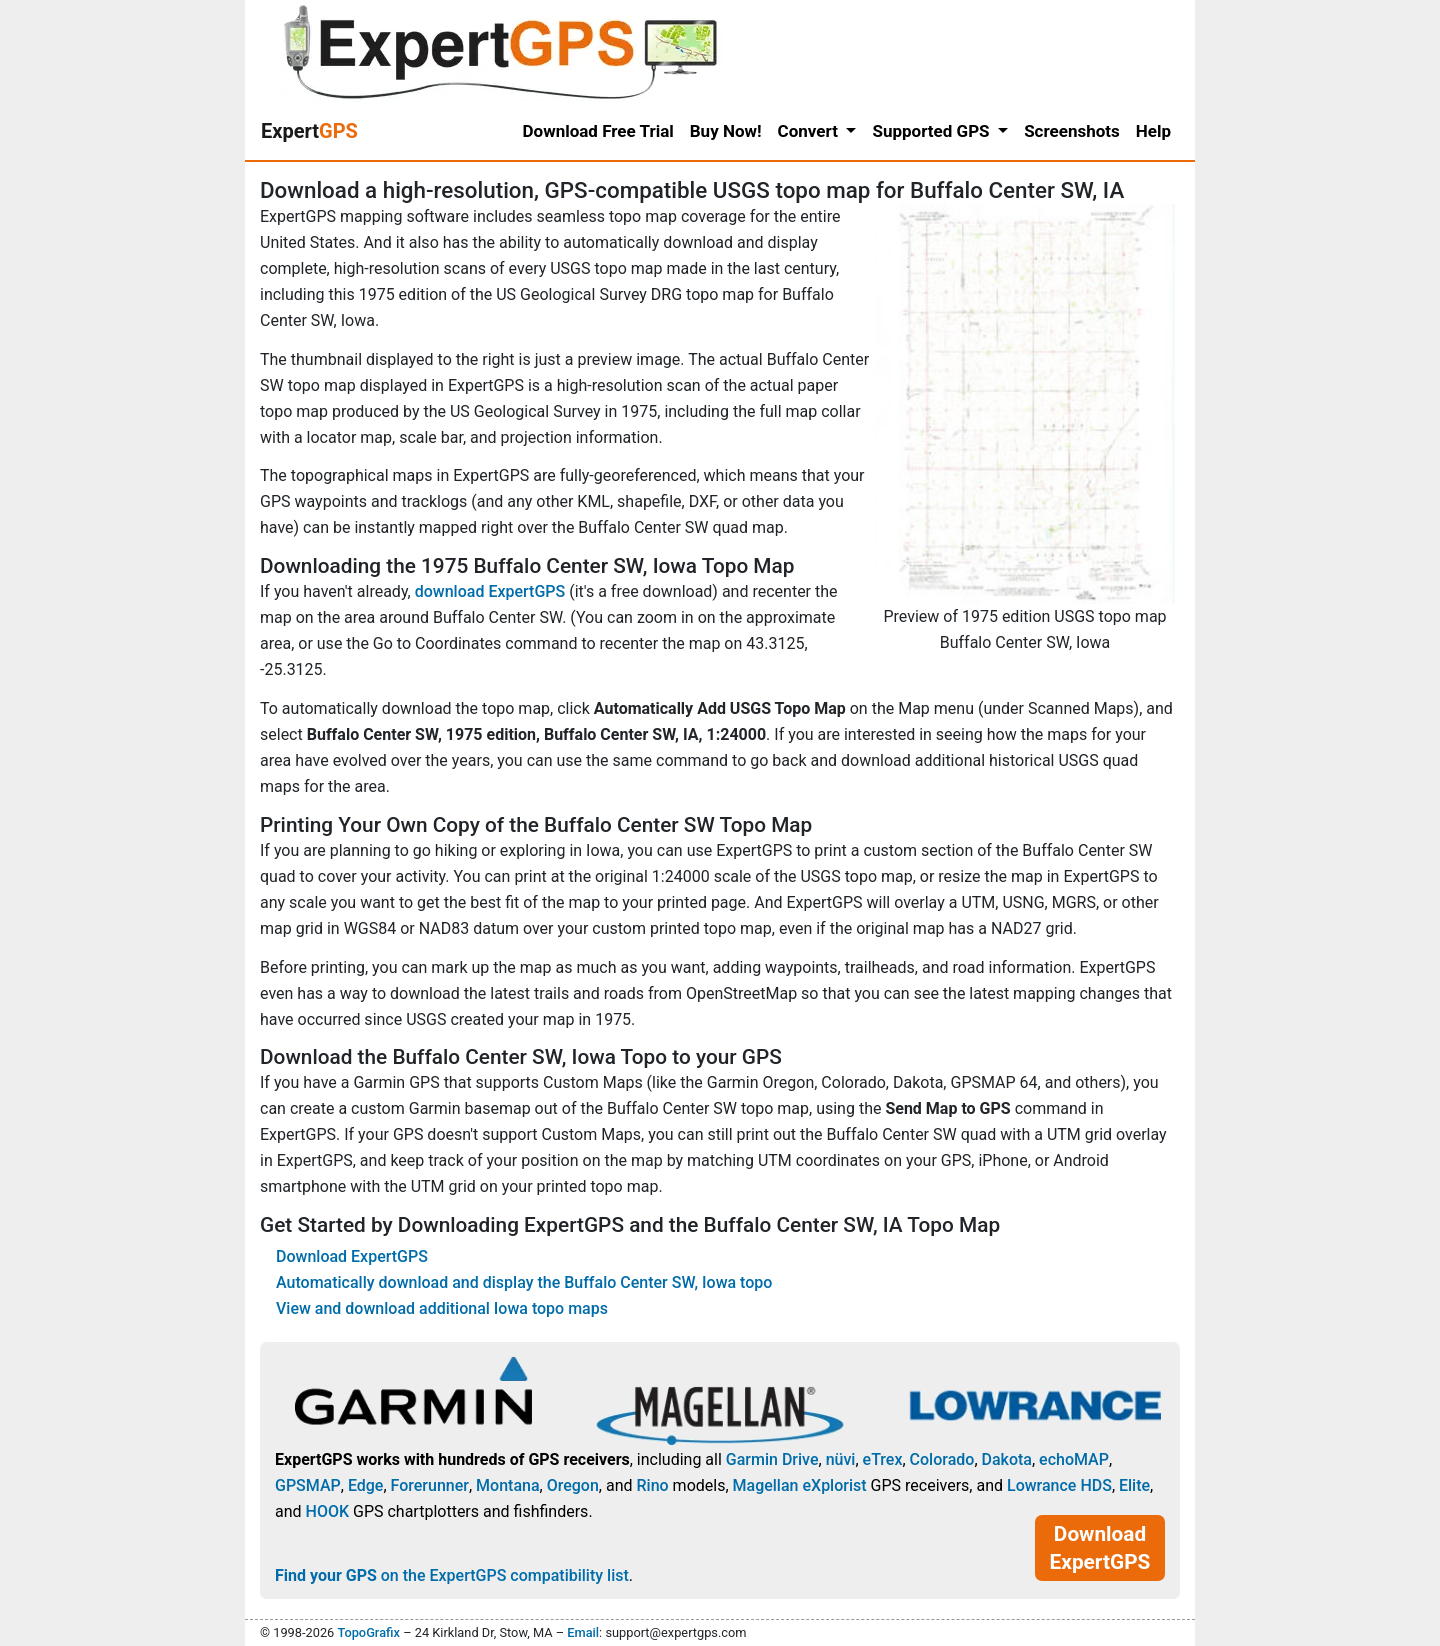 The height and width of the screenshot is (1646, 1440). I want to click on HOOK, so click(328, 1511).